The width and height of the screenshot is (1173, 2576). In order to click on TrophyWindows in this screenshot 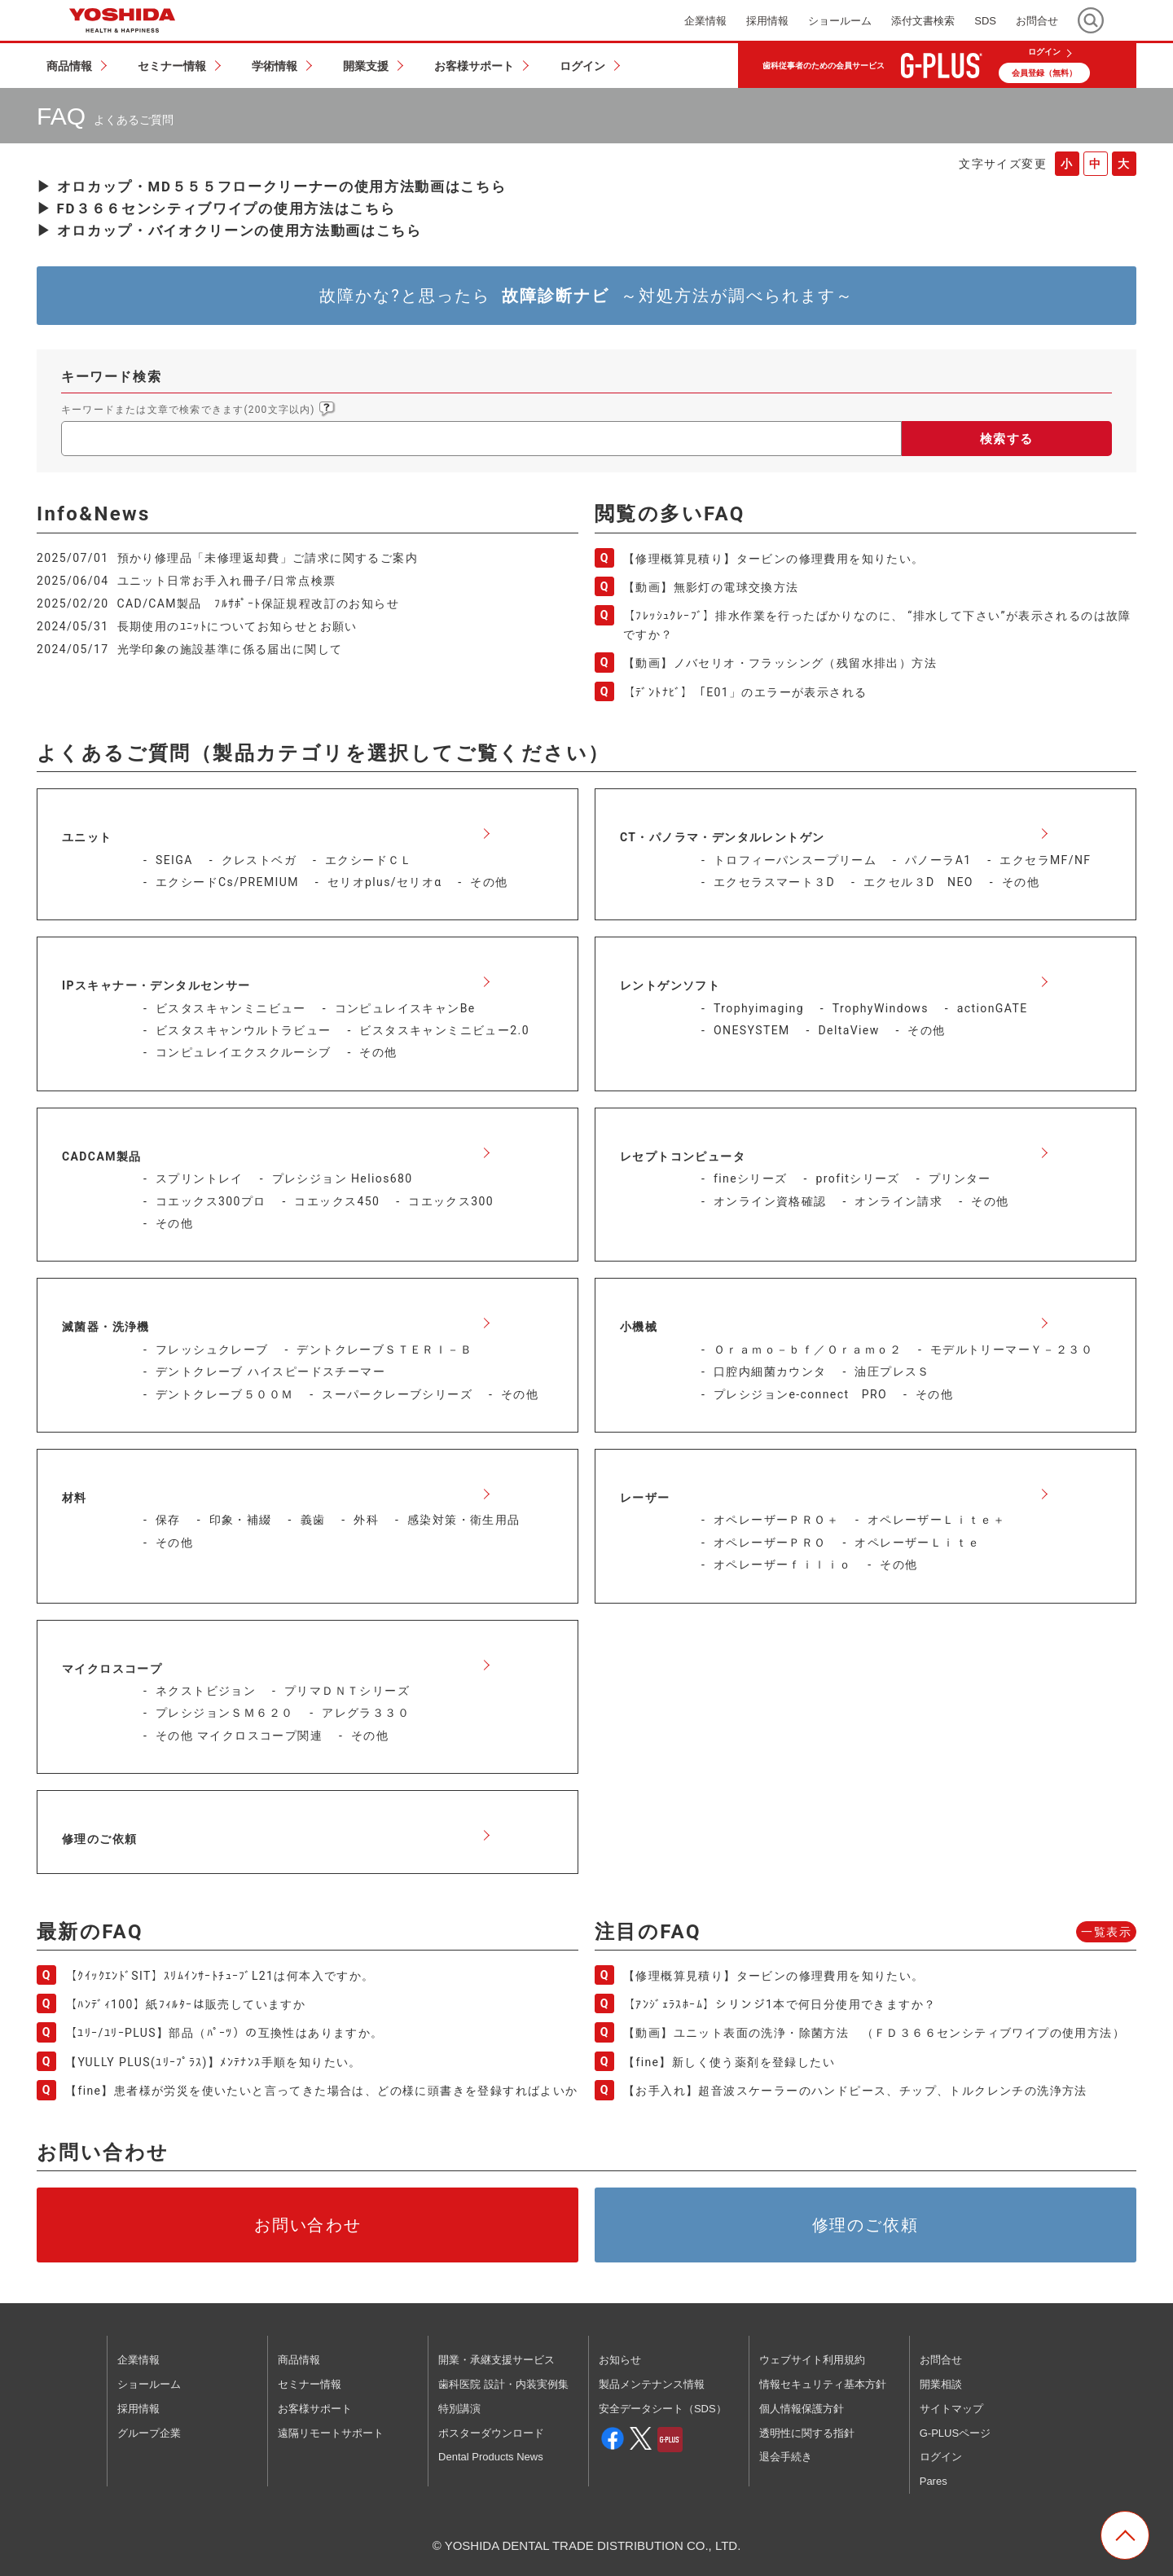, I will do `click(881, 1008)`.